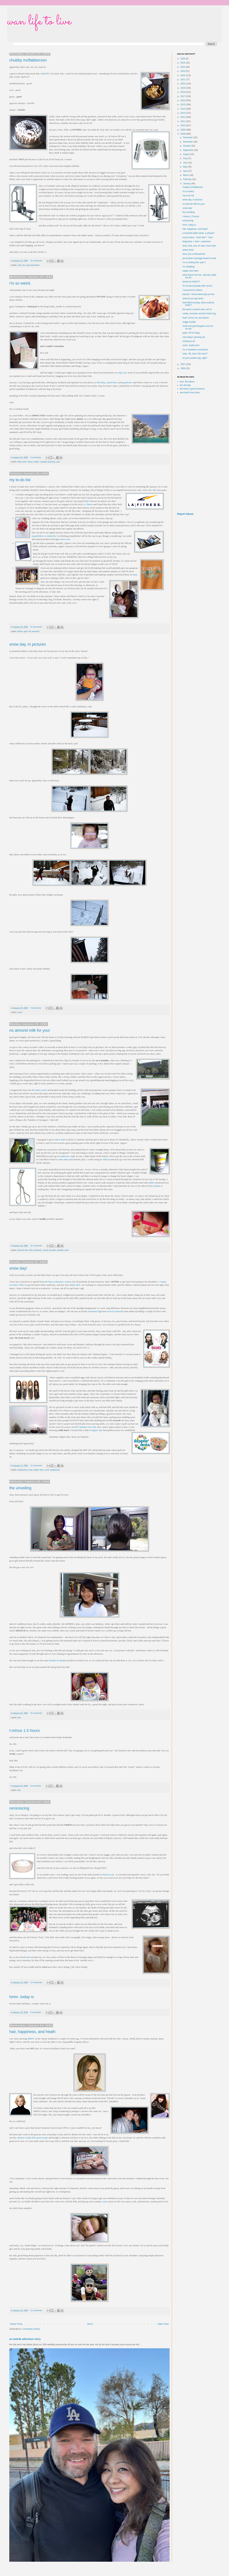  What do you see at coordinates (188, 250) in the screenshot?
I see `whee!-kend` at bounding box center [188, 250].